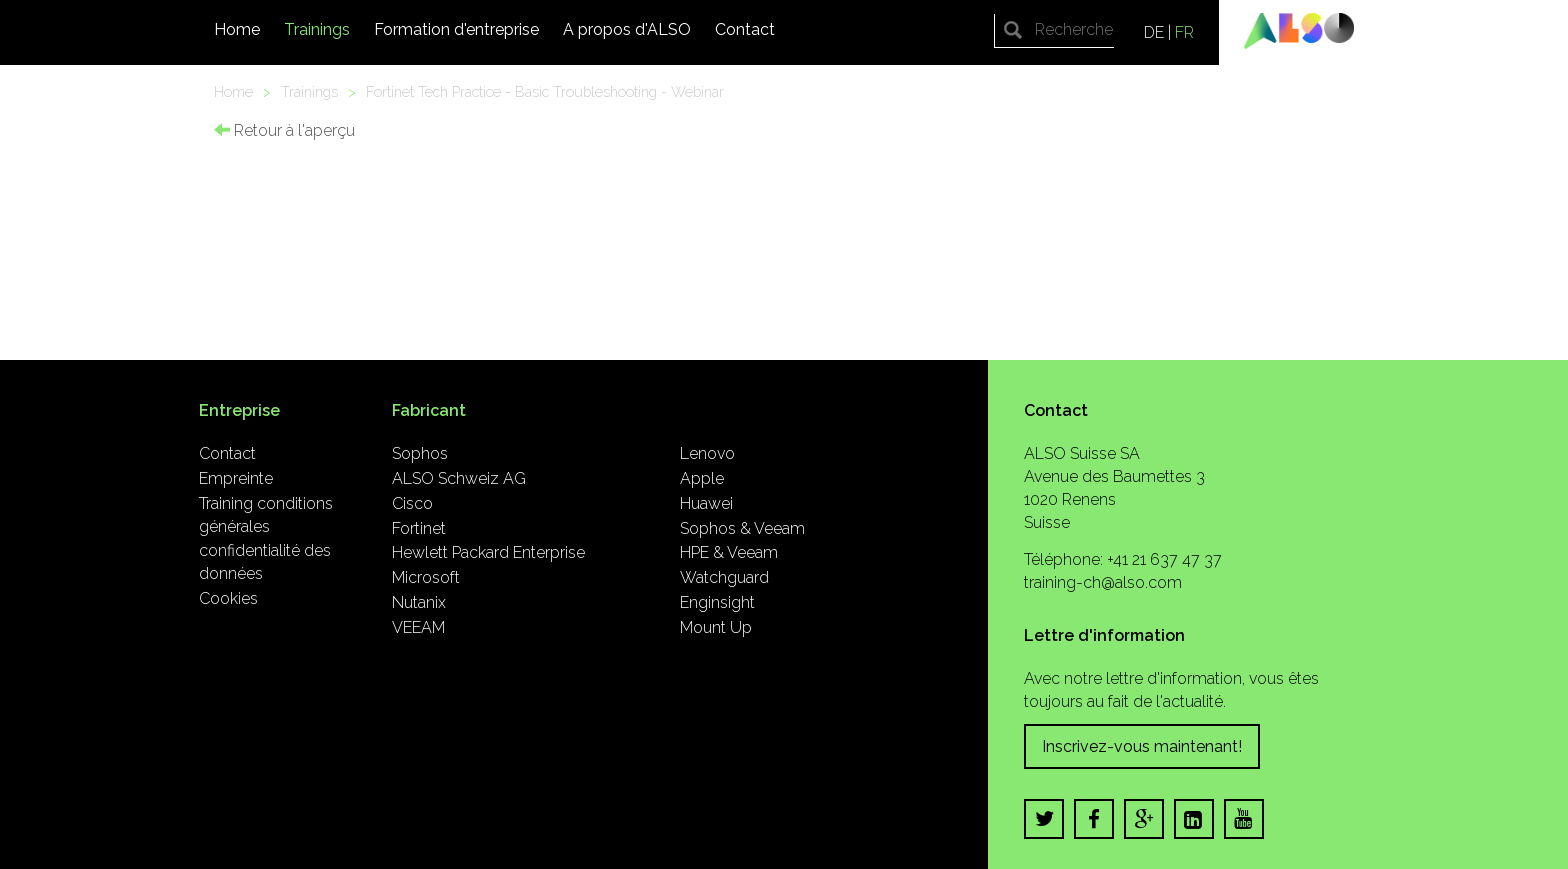 Image resolution: width=1568 pixels, height=869 pixels. What do you see at coordinates (456, 29) in the screenshot?
I see `Formation d'entreprise` at bounding box center [456, 29].